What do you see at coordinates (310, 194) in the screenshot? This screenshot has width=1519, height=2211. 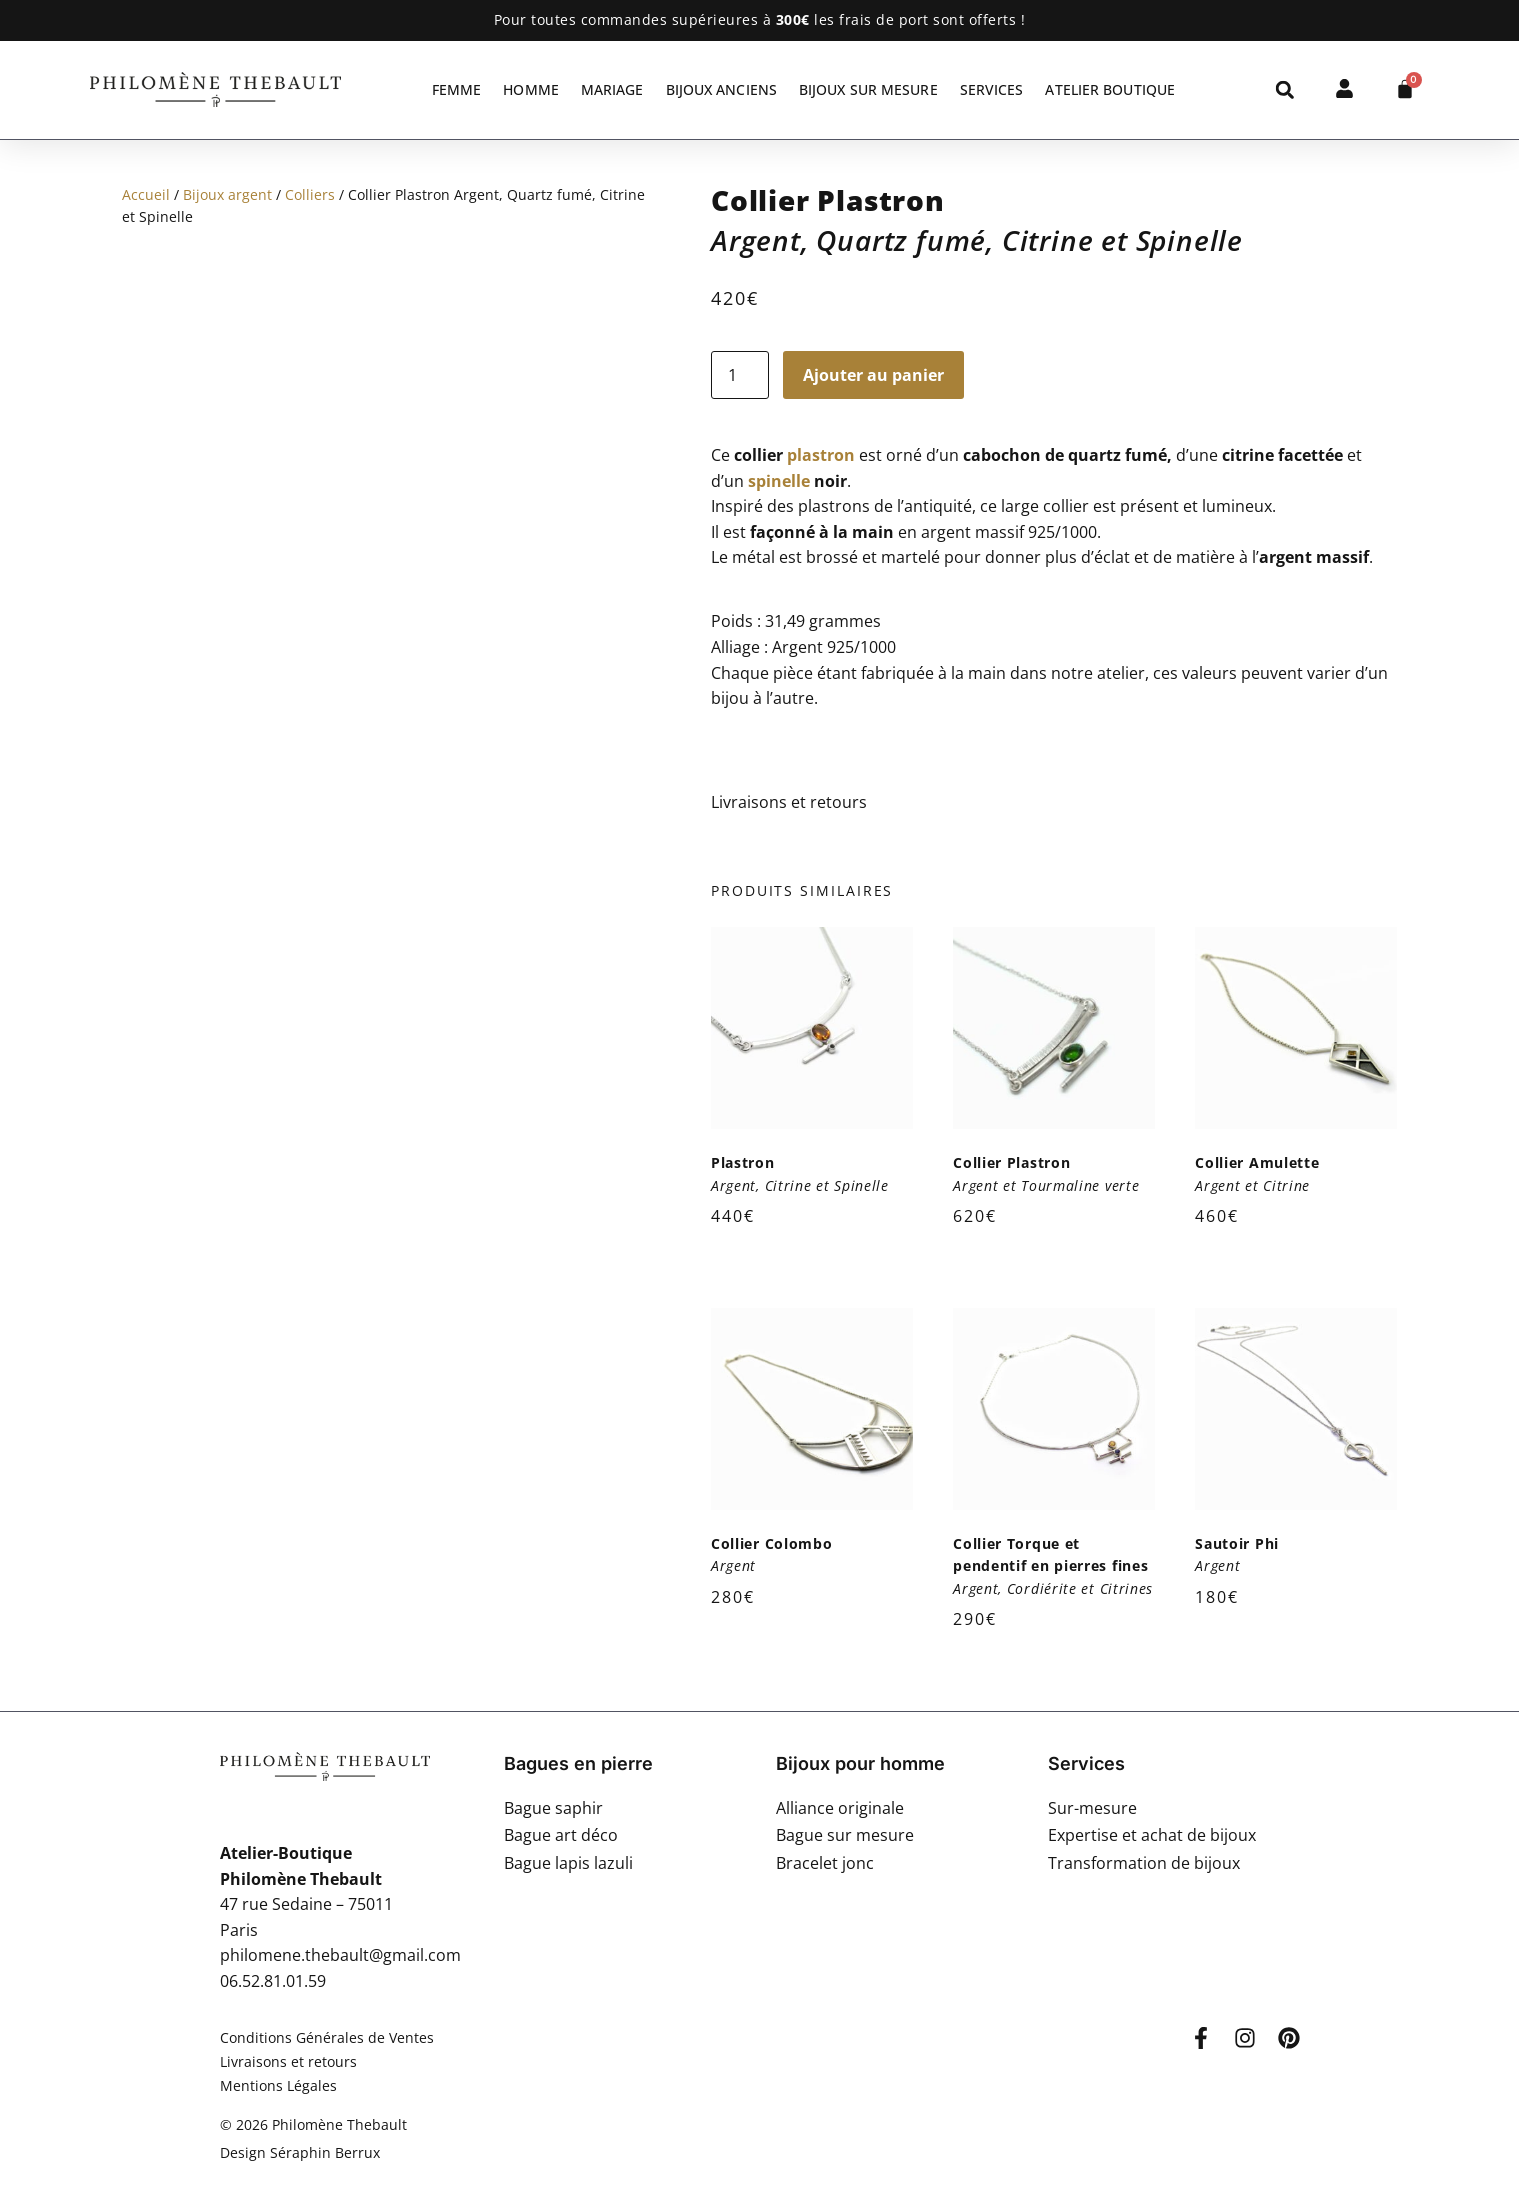 I see `Colliers` at bounding box center [310, 194].